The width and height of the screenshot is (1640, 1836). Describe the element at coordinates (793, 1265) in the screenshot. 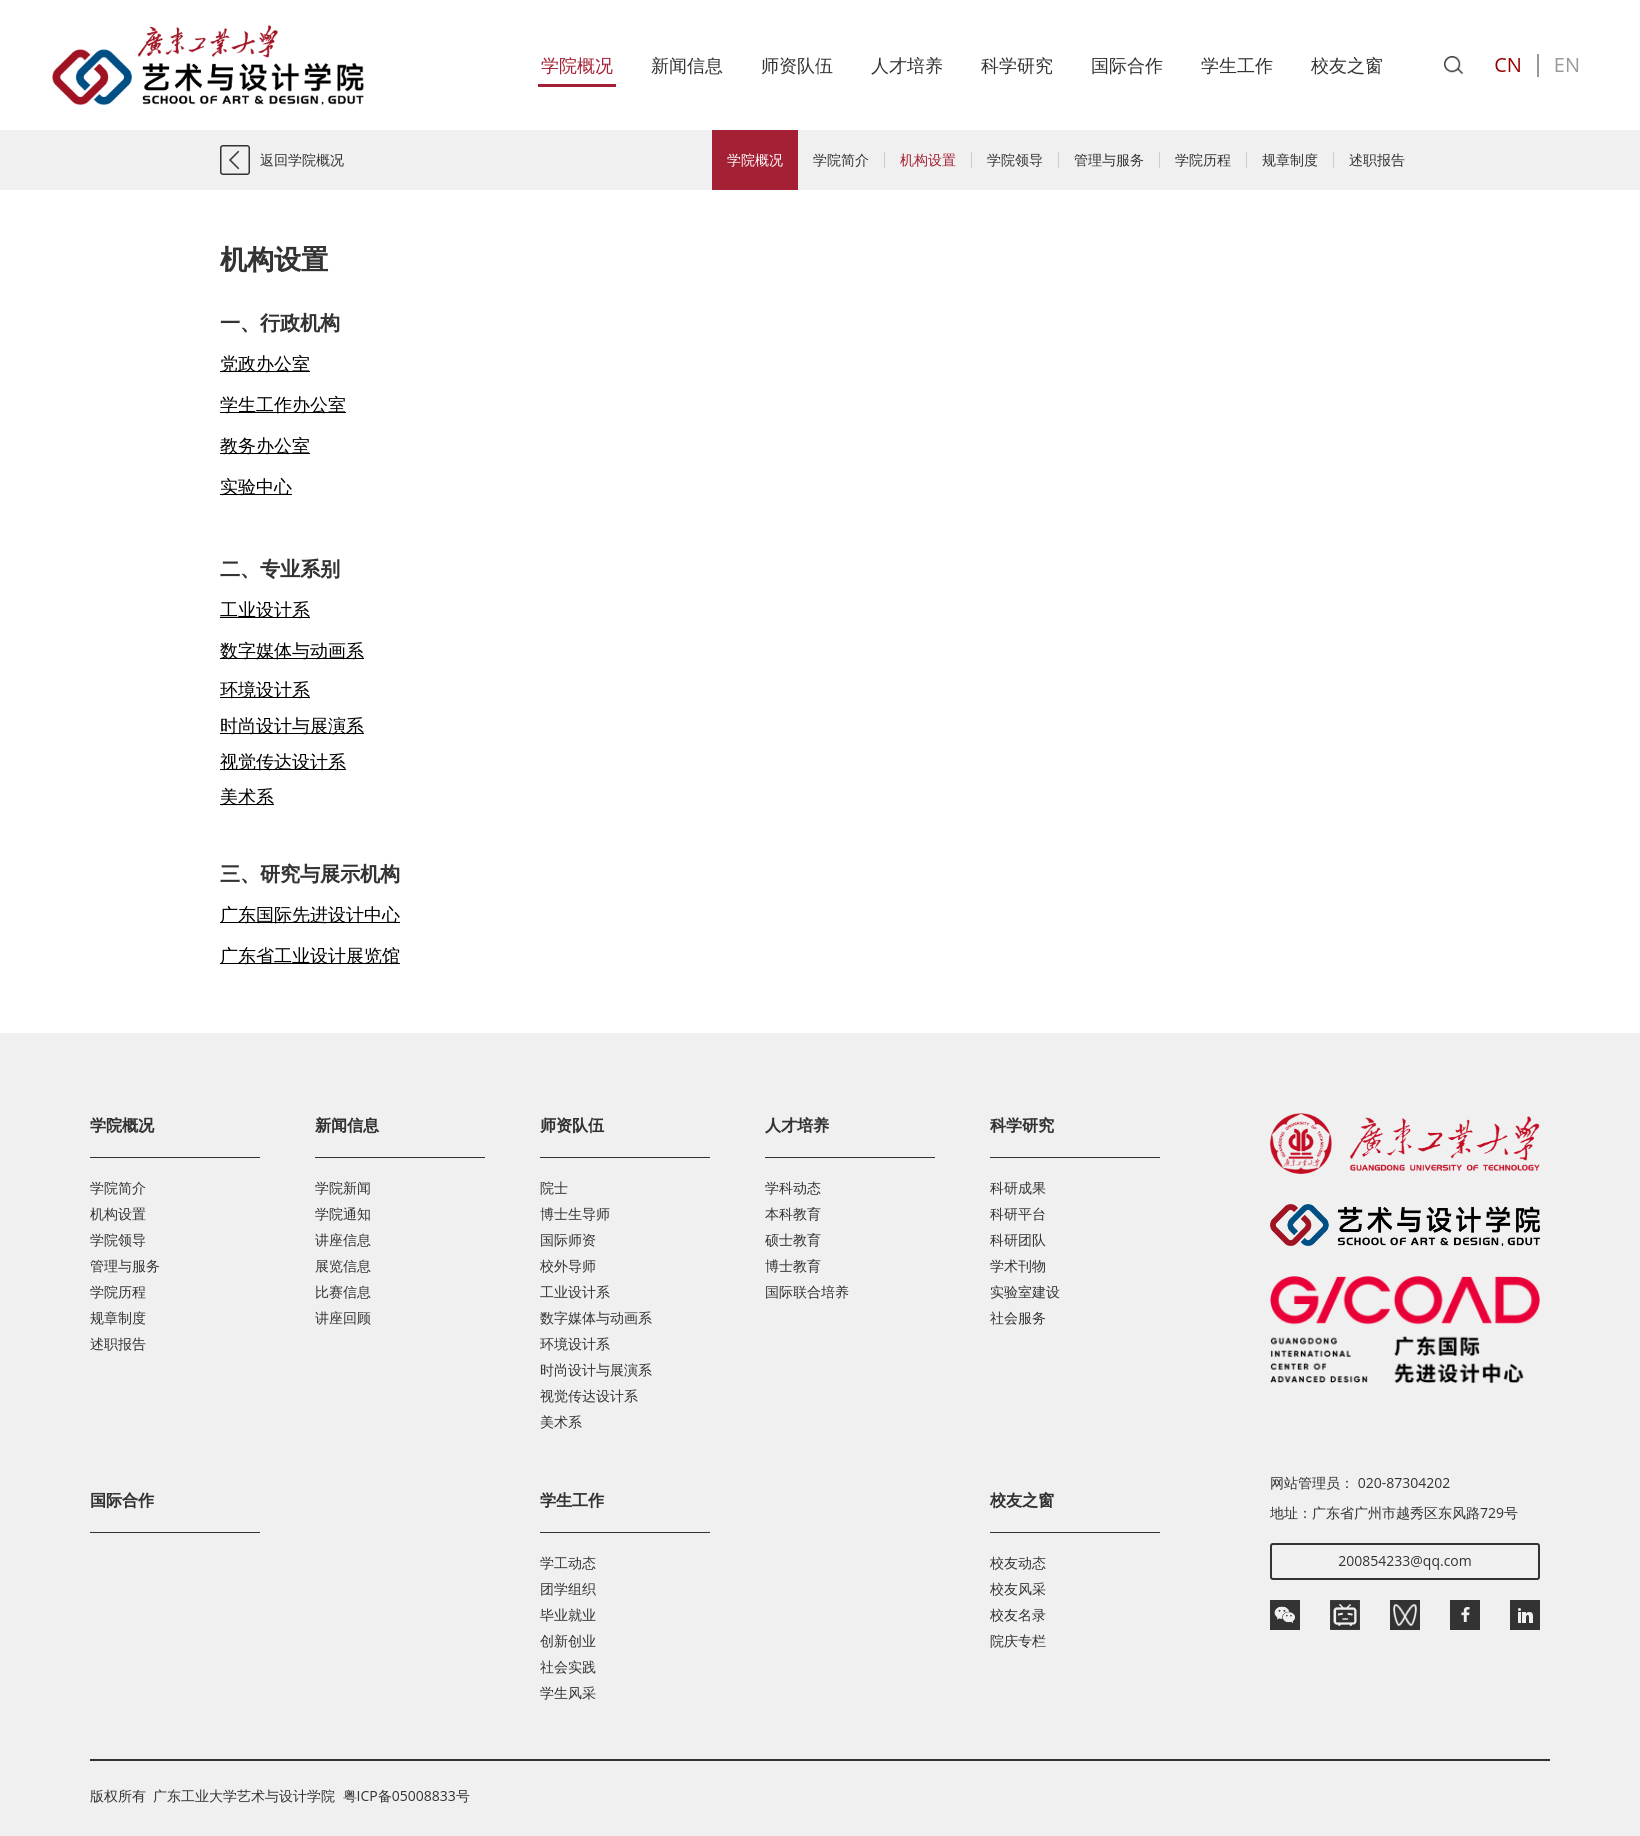

I see `博士教育` at that location.